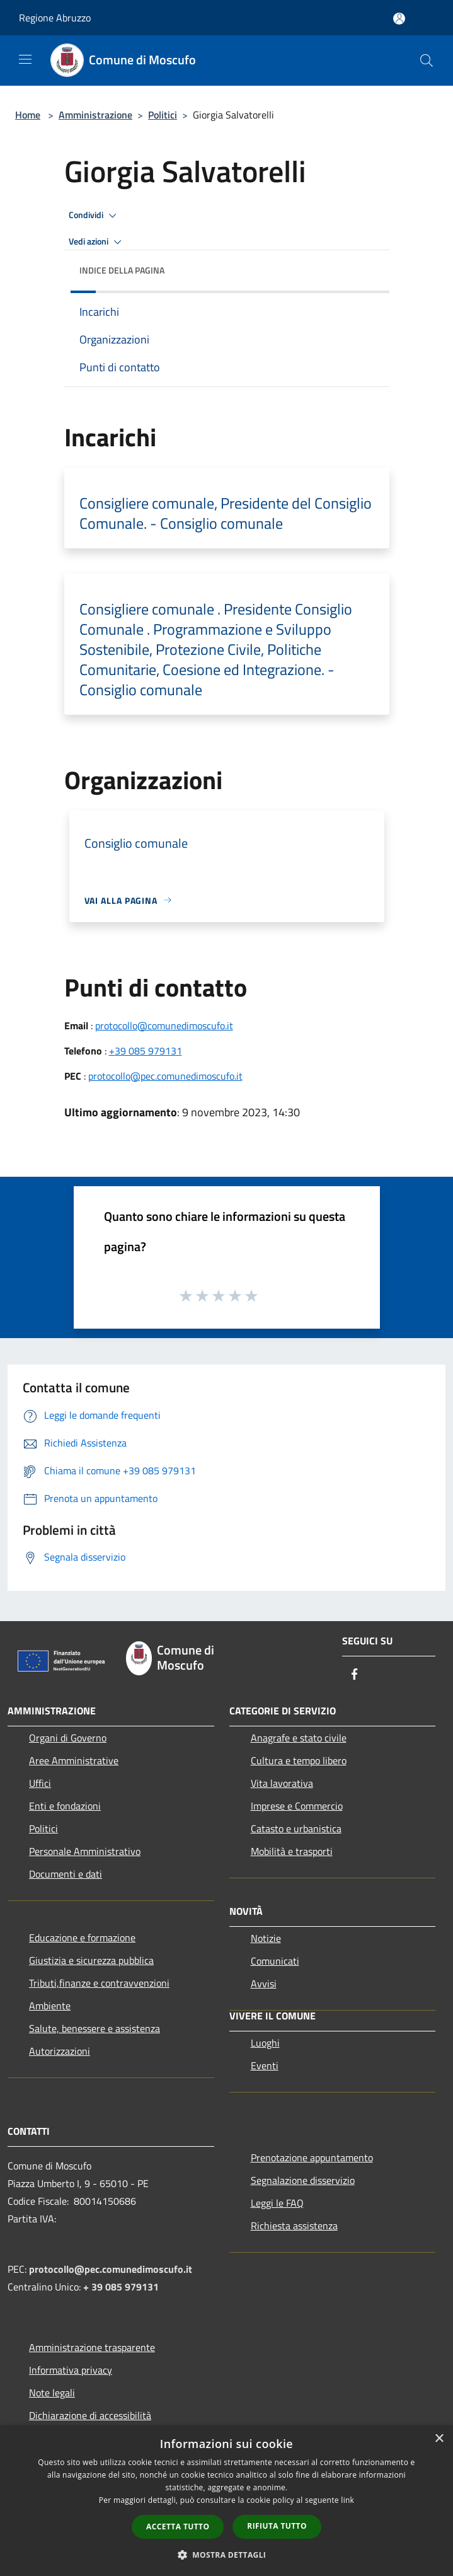  Describe the element at coordinates (164, 1025) in the screenshot. I see `protocollo@comunedimoscufo.it` at that location.